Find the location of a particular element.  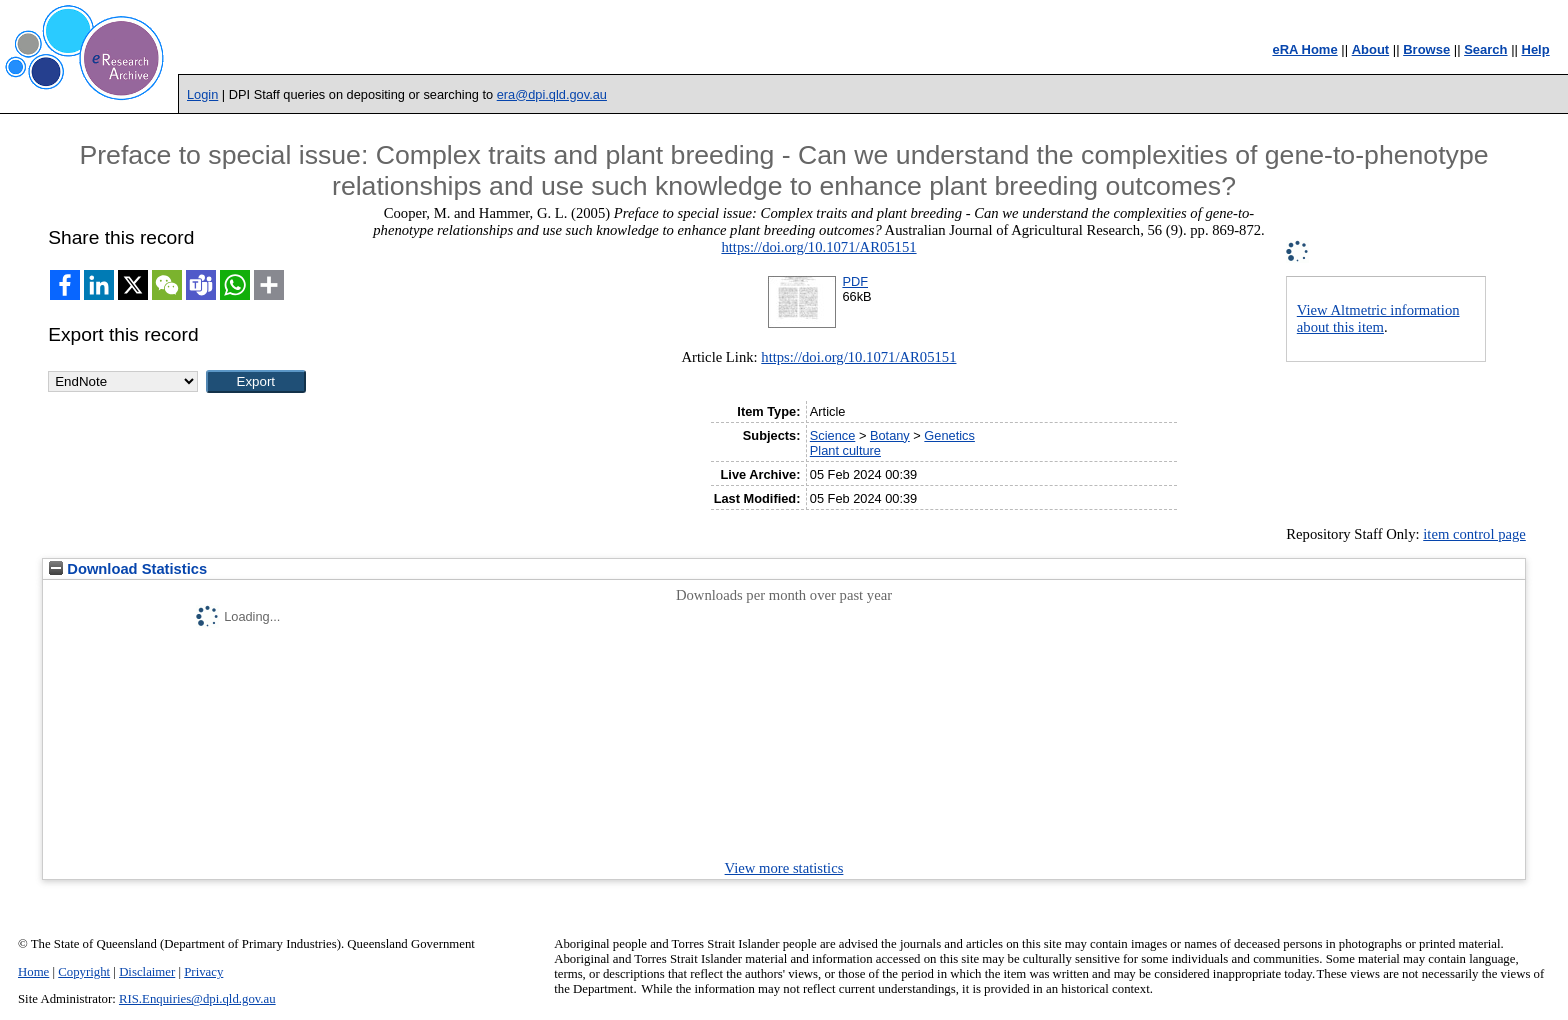

Download Statistics is located at coordinates (128, 569).